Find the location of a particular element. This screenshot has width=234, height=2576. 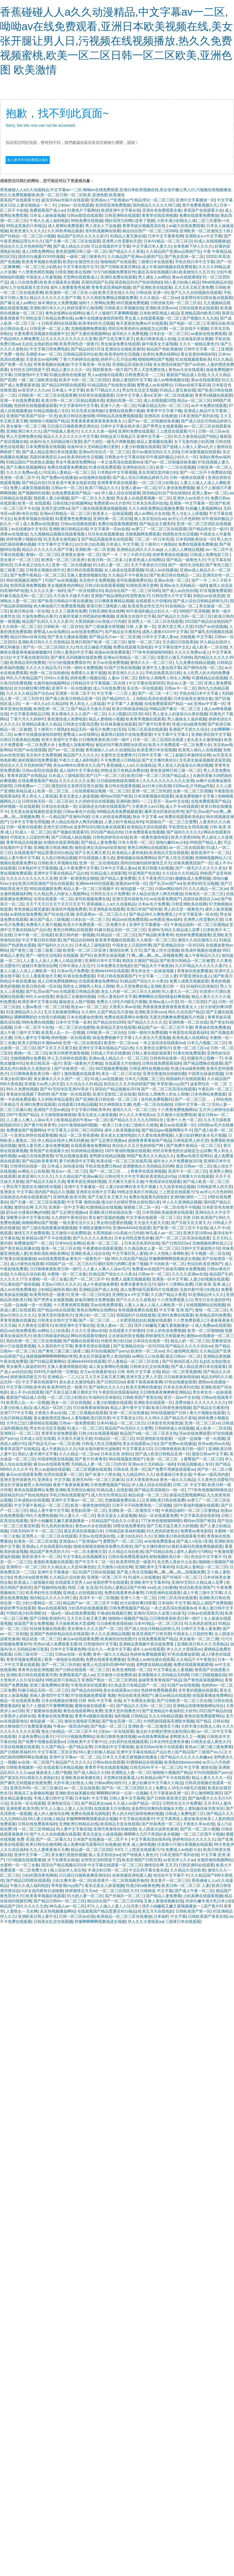

久久久精品国产亚洲av麻豆 is located at coordinates (78, 1176).